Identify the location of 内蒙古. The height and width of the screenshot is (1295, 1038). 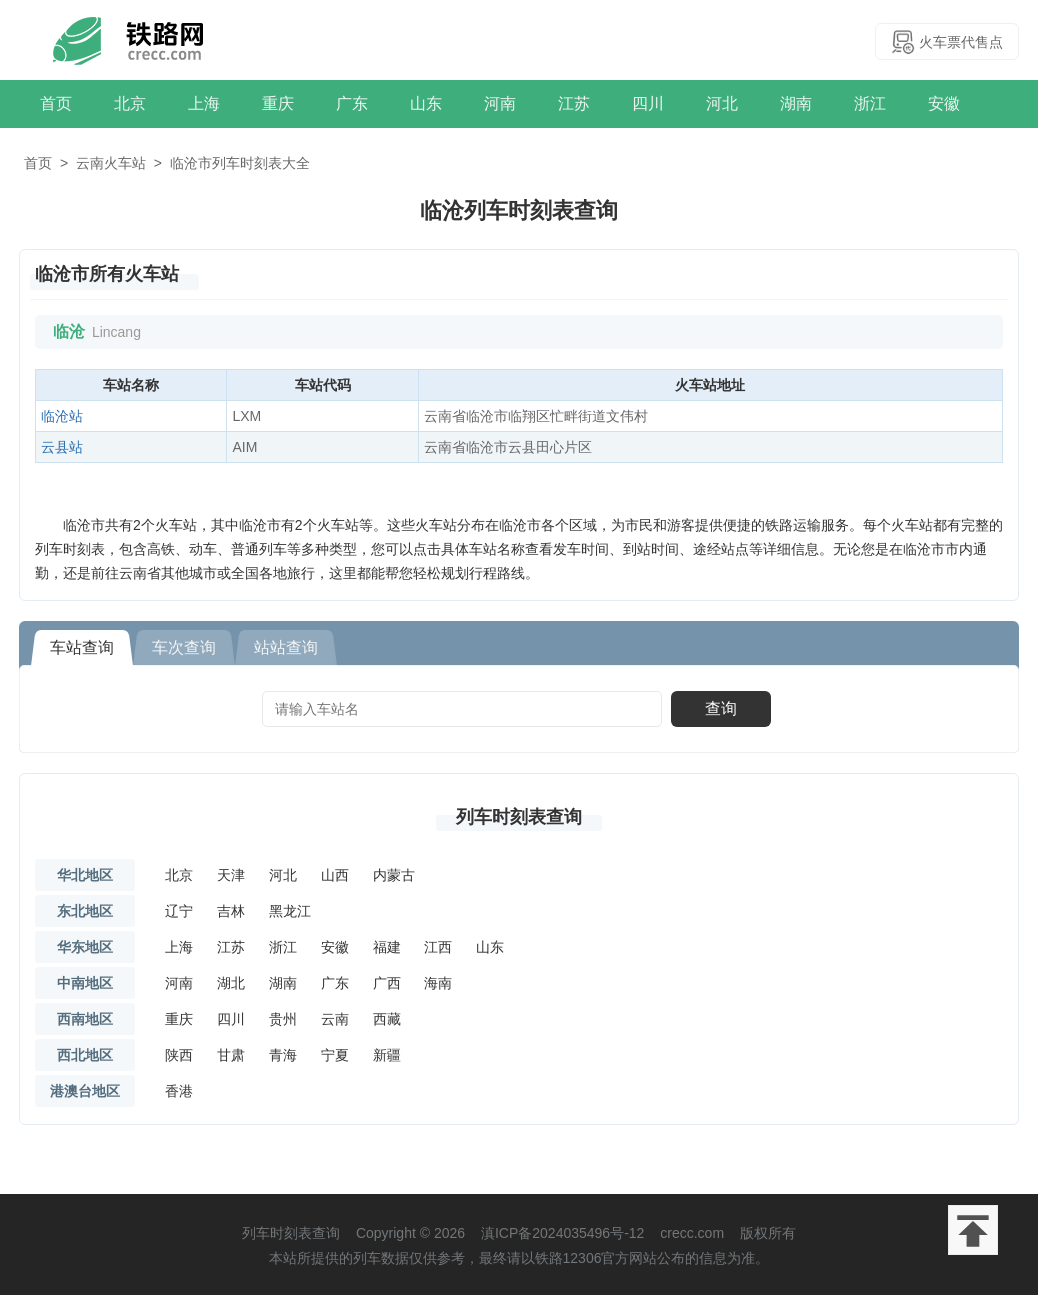
(394, 875).